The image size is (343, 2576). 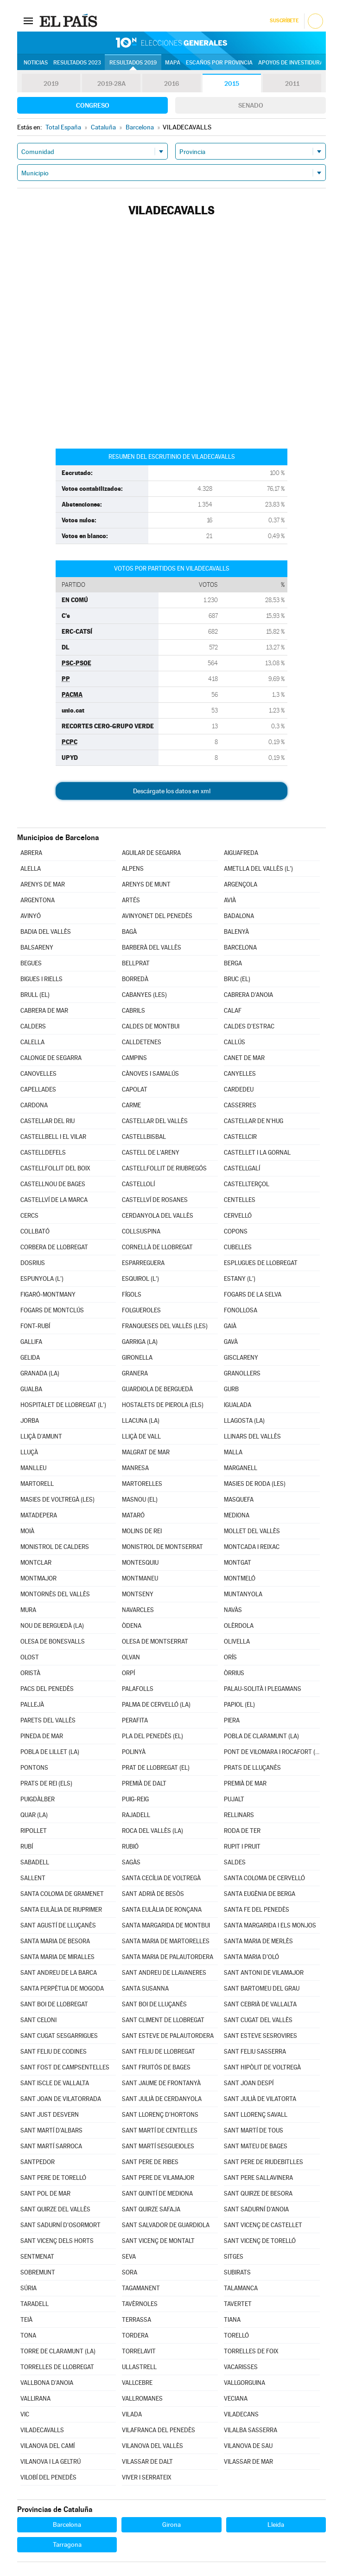 What do you see at coordinates (292, 83) in the screenshot?
I see `2011` at bounding box center [292, 83].